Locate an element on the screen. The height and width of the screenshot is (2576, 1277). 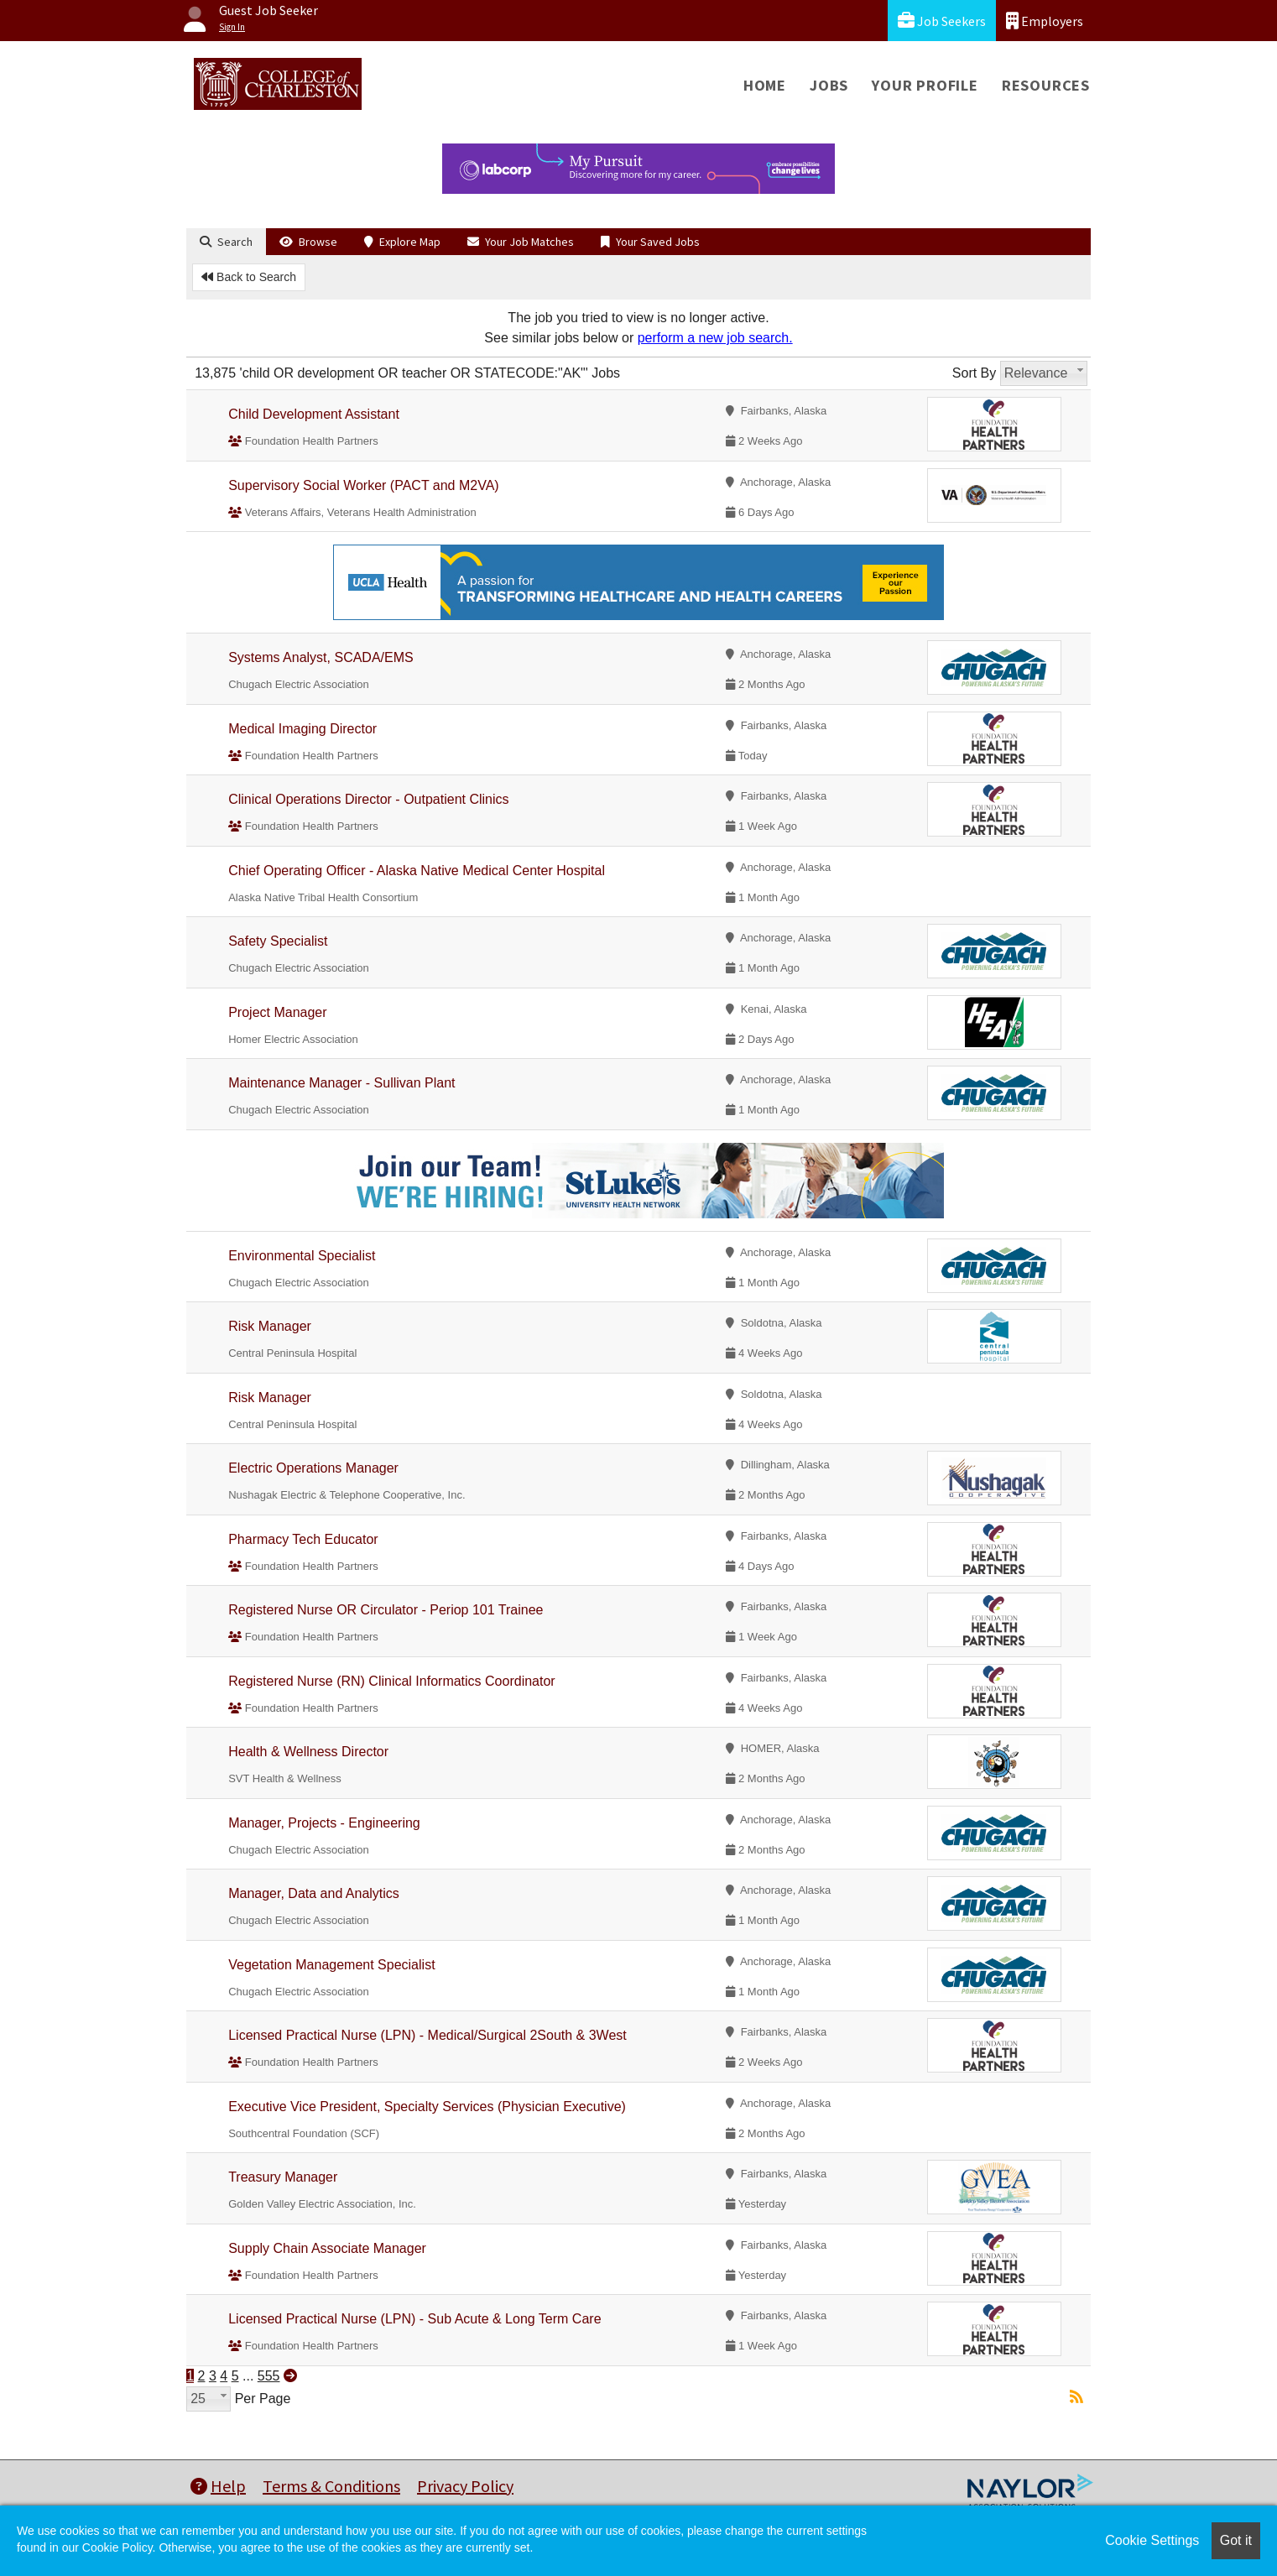
Project Manager is located at coordinates (277, 1012).